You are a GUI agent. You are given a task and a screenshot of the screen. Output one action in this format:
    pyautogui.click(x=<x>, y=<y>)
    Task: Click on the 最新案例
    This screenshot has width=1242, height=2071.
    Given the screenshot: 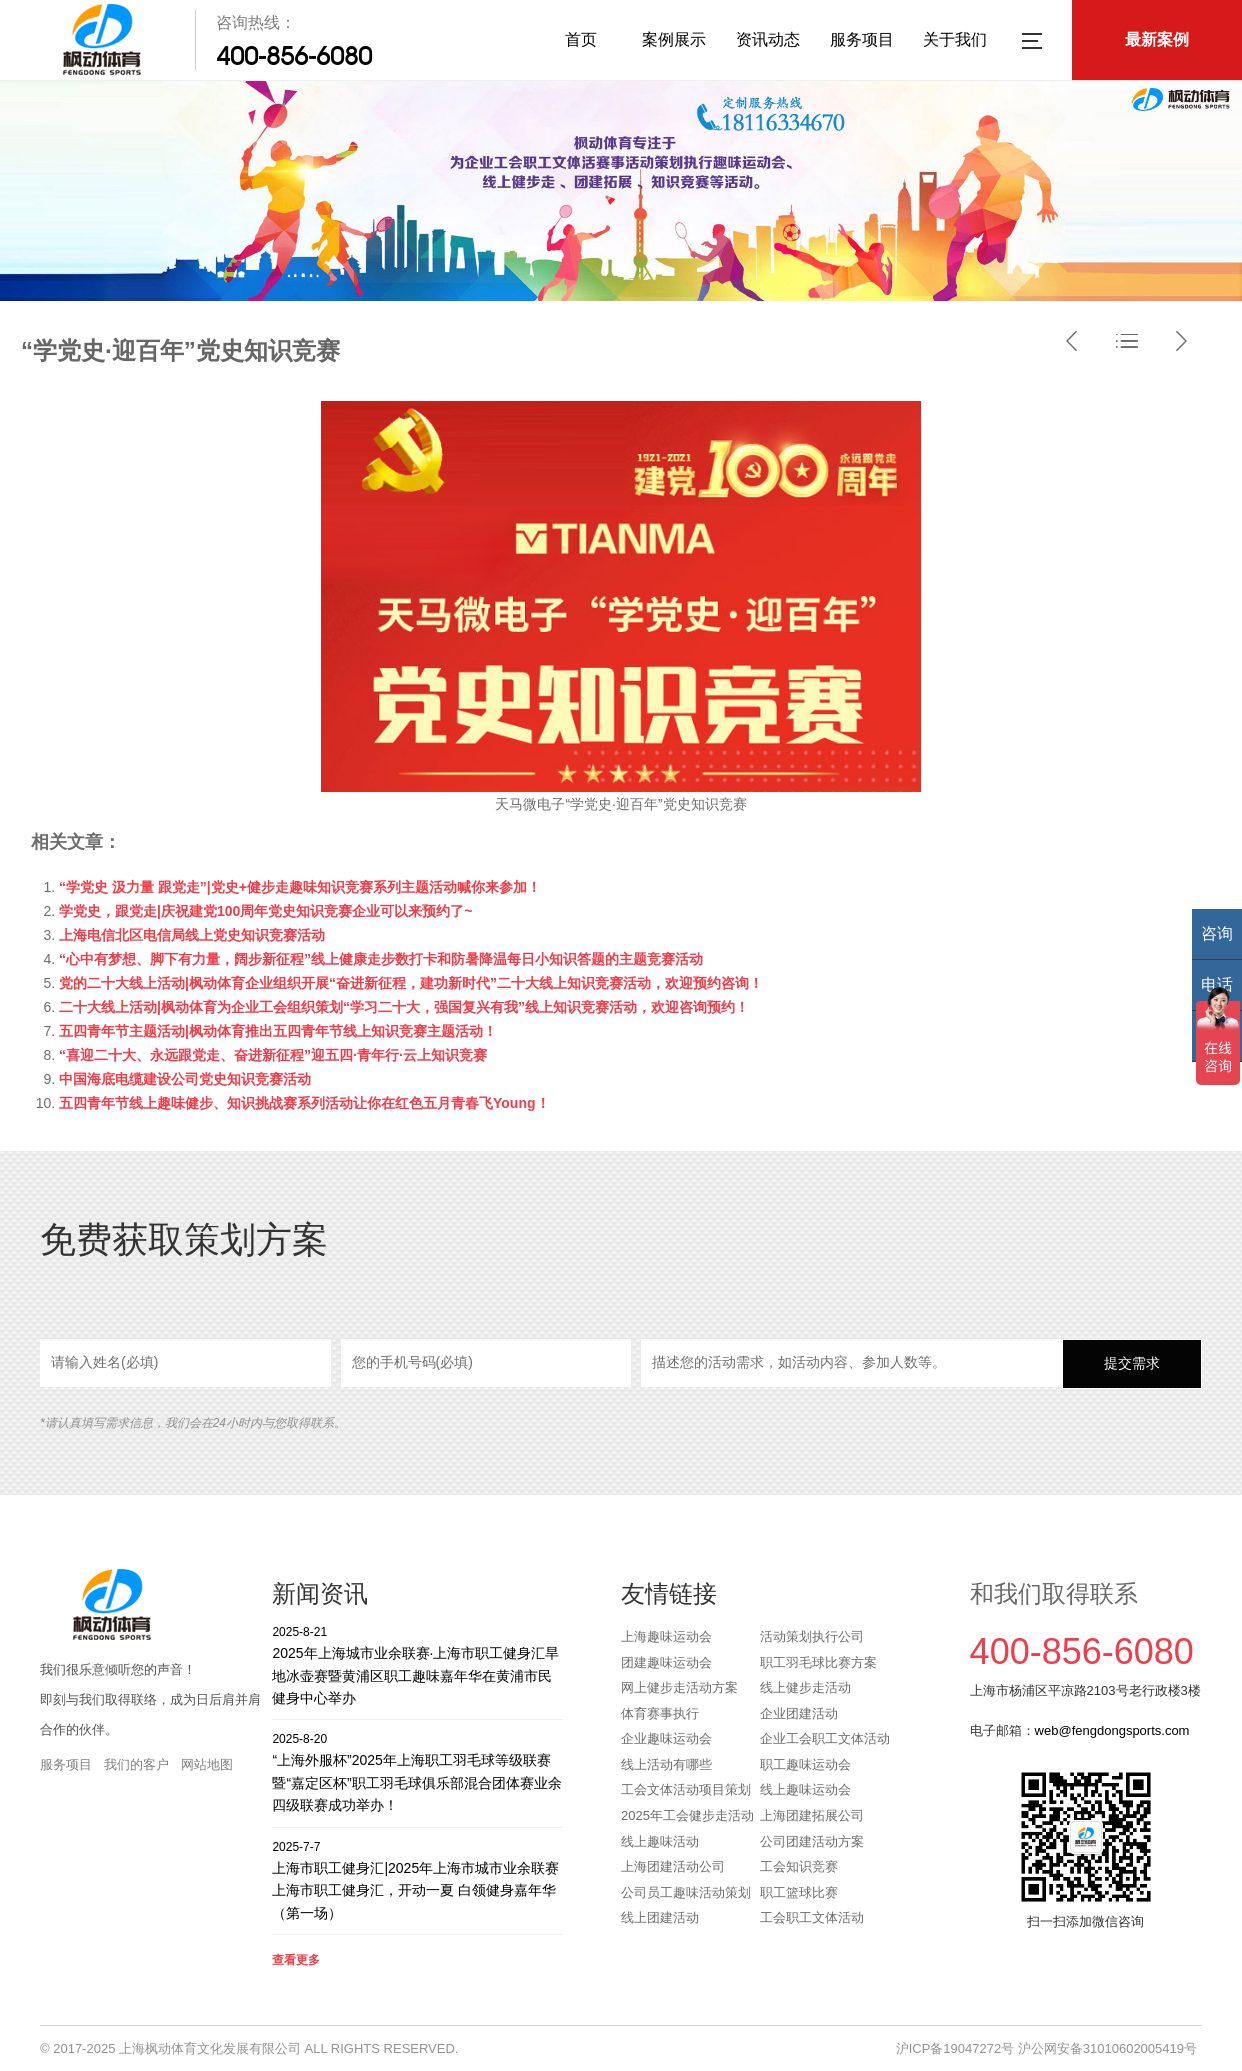 What is the action you would take?
    pyautogui.click(x=1157, y=39)
    